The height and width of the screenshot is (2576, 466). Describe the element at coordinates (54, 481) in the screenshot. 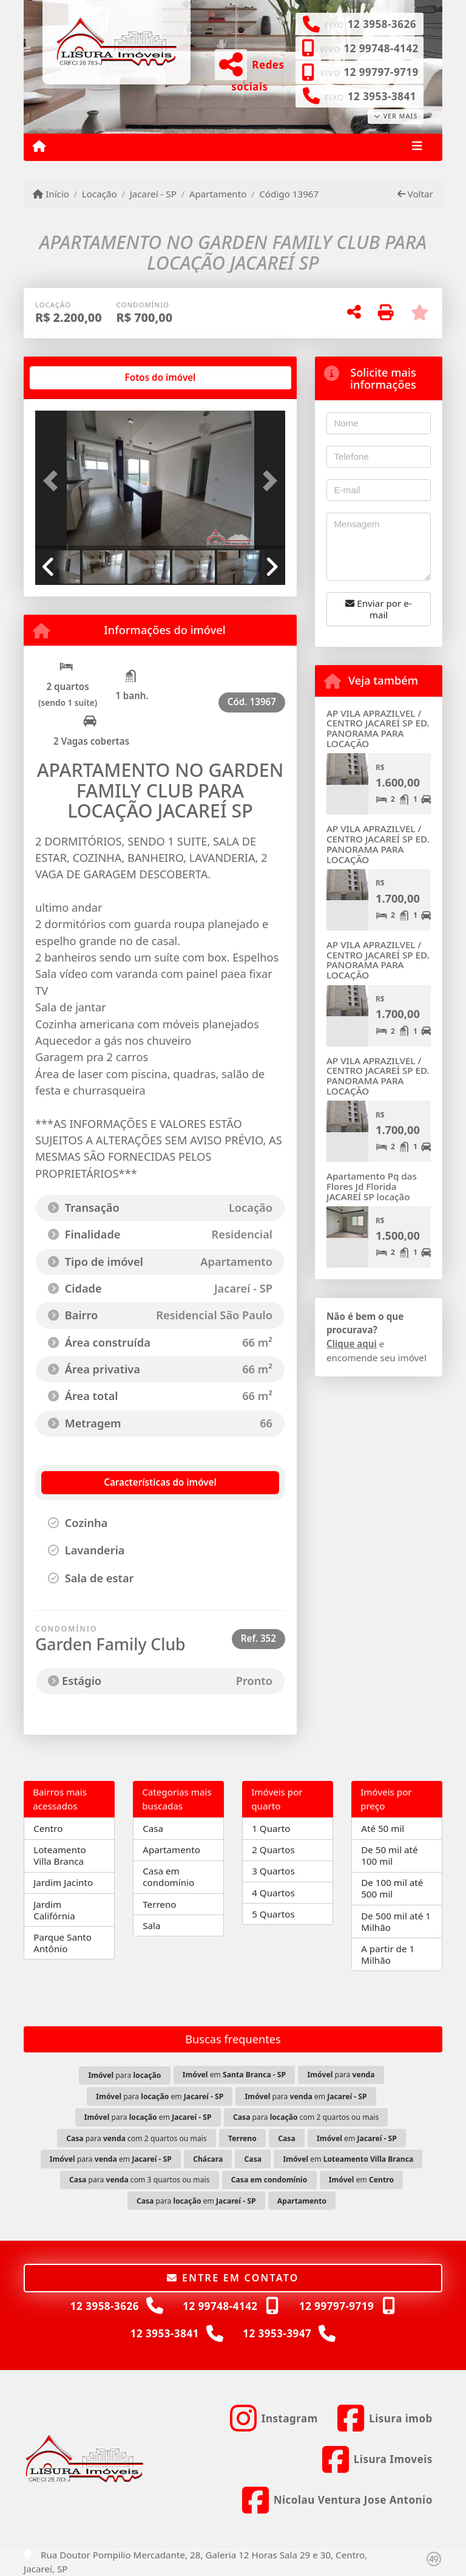

I see `[button]` at that location.